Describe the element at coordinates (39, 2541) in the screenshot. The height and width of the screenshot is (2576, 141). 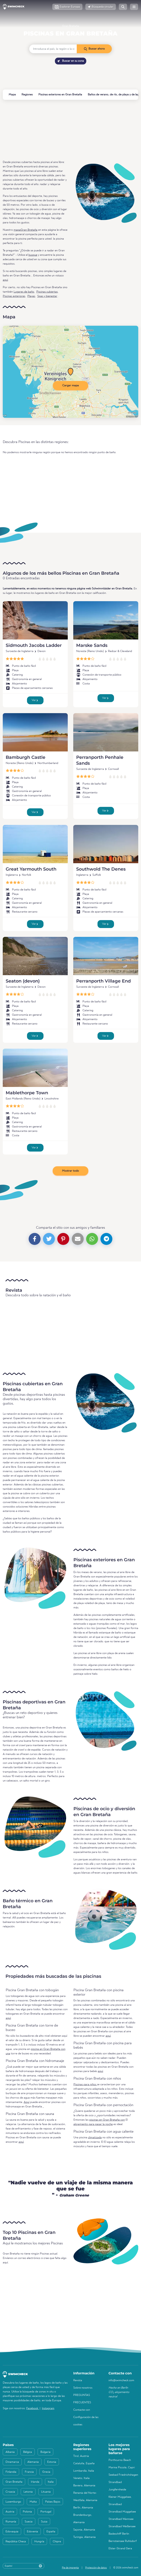
I see `Hungría` at that location.